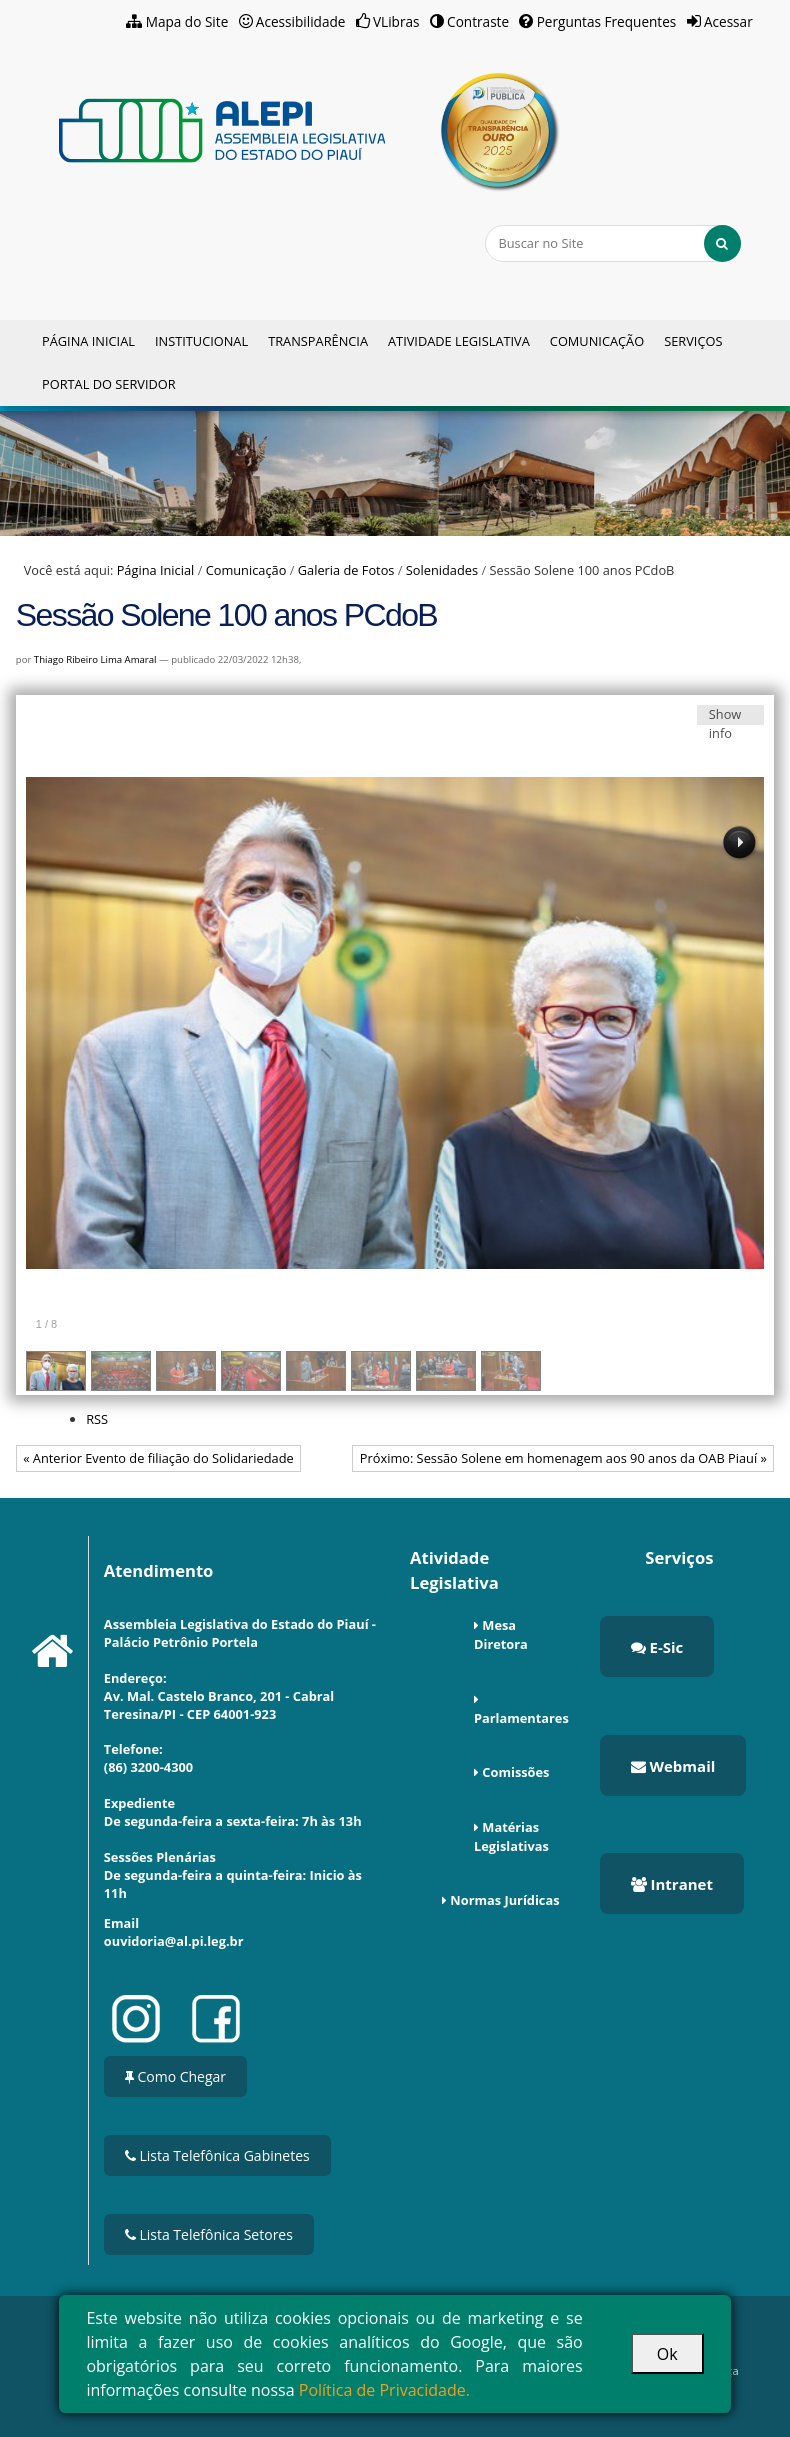 The image size is (790, 2437). What do you see at coordinates (88, 341) in the screenshot?
I see `Página Inicial` at bounding box center [88, 341].